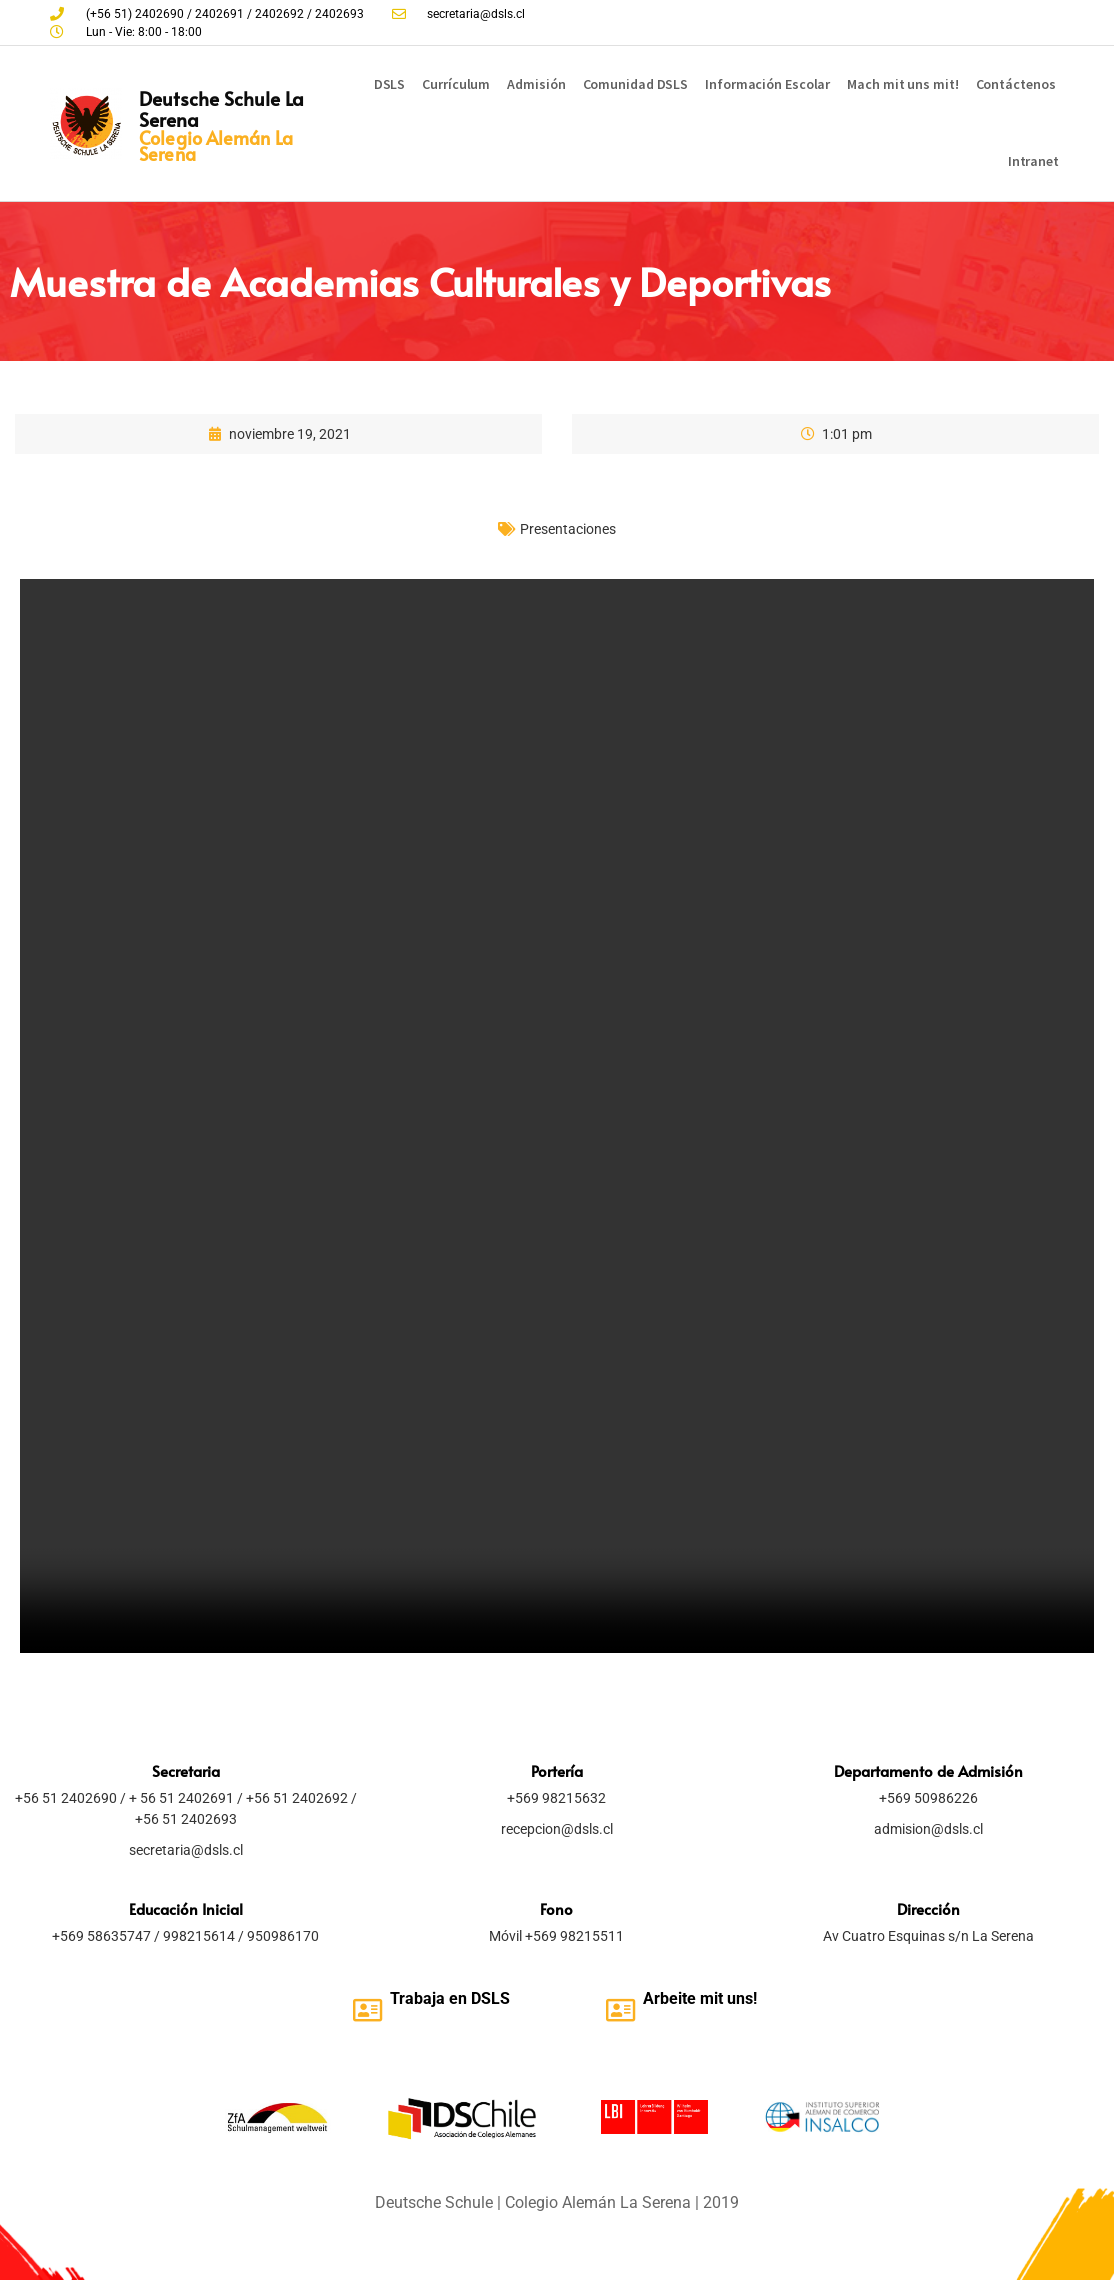 The image size is (1114, 2280). Describe the element at coordinates (390, 84) in the screenshot. I see `DSLS` at that location.